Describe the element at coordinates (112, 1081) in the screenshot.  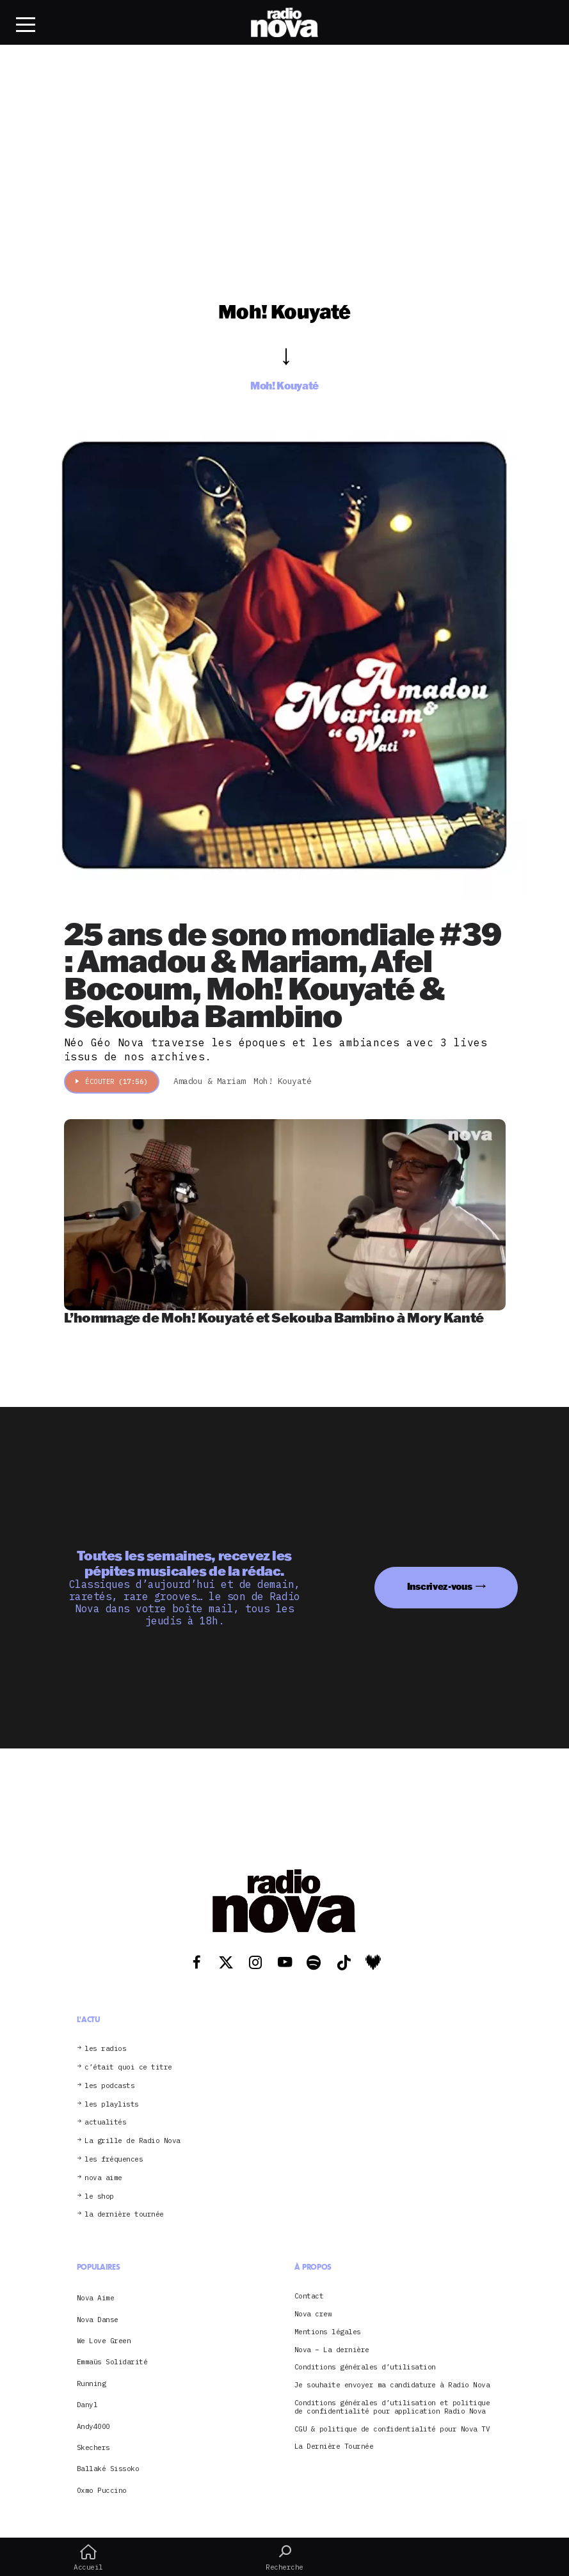
I see `Écouter` at that location.